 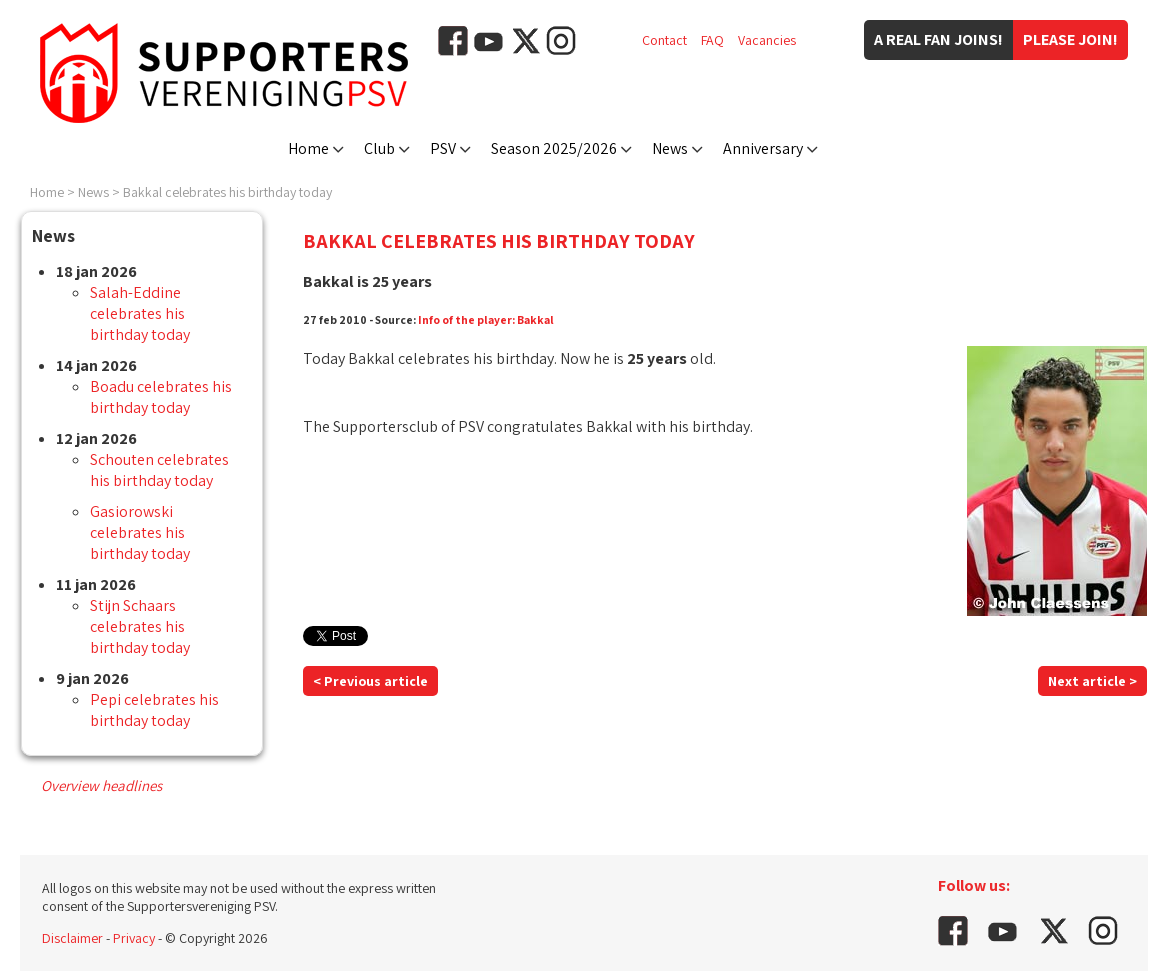 I want to click on Anniversary, so click(x=763, y=148).